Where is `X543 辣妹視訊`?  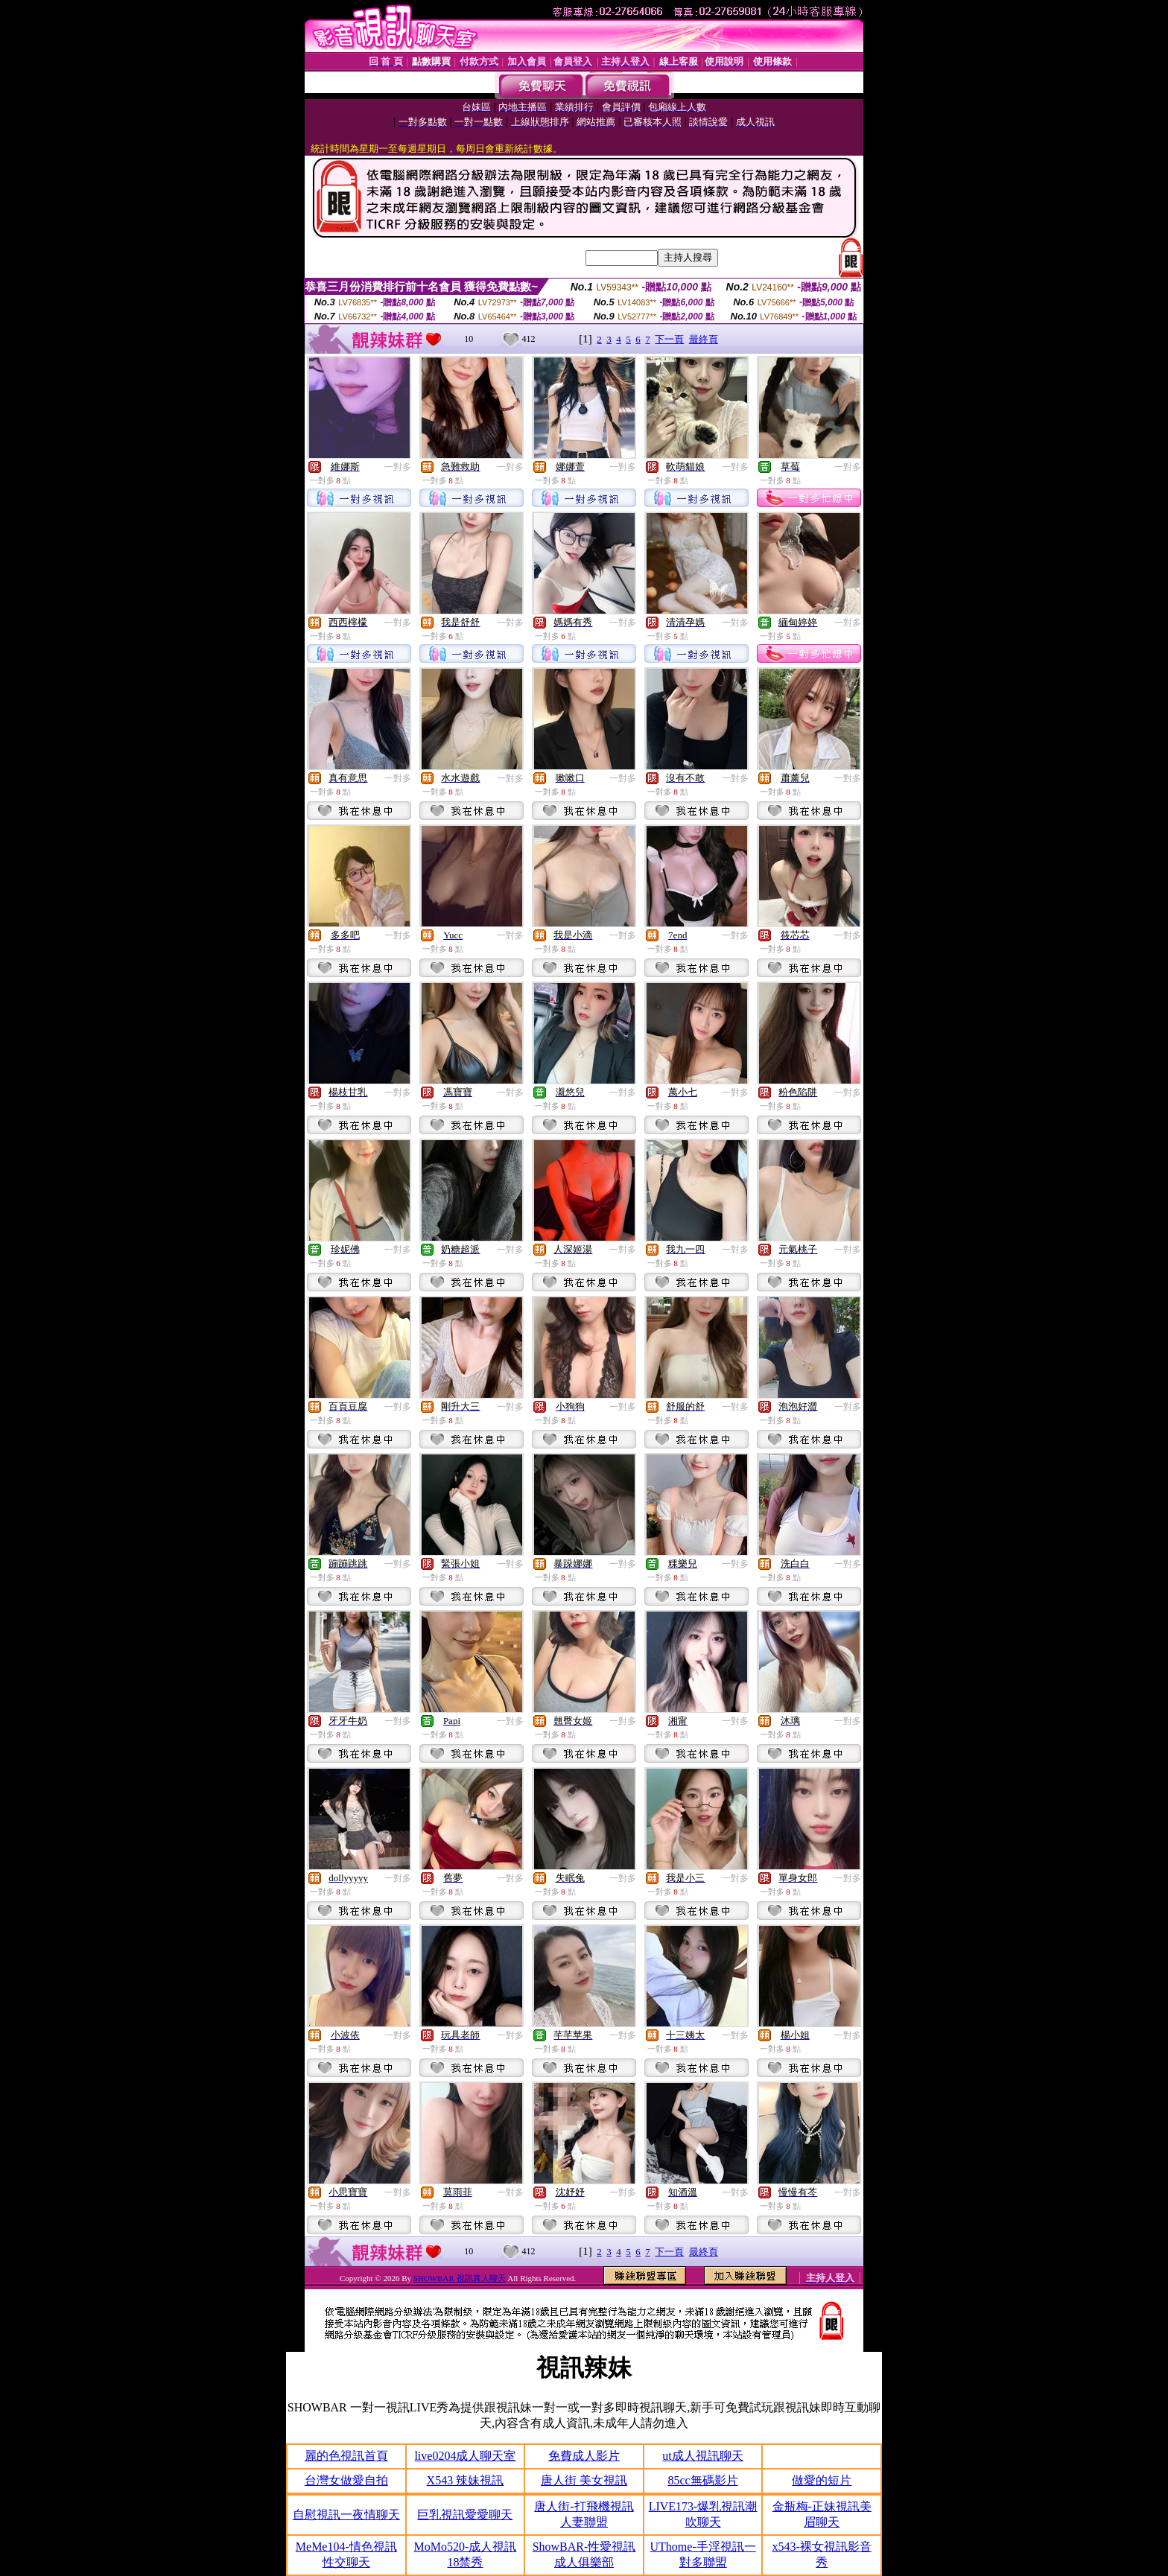
X543 辣妹視訊 is located at coordinates (465, 2480).